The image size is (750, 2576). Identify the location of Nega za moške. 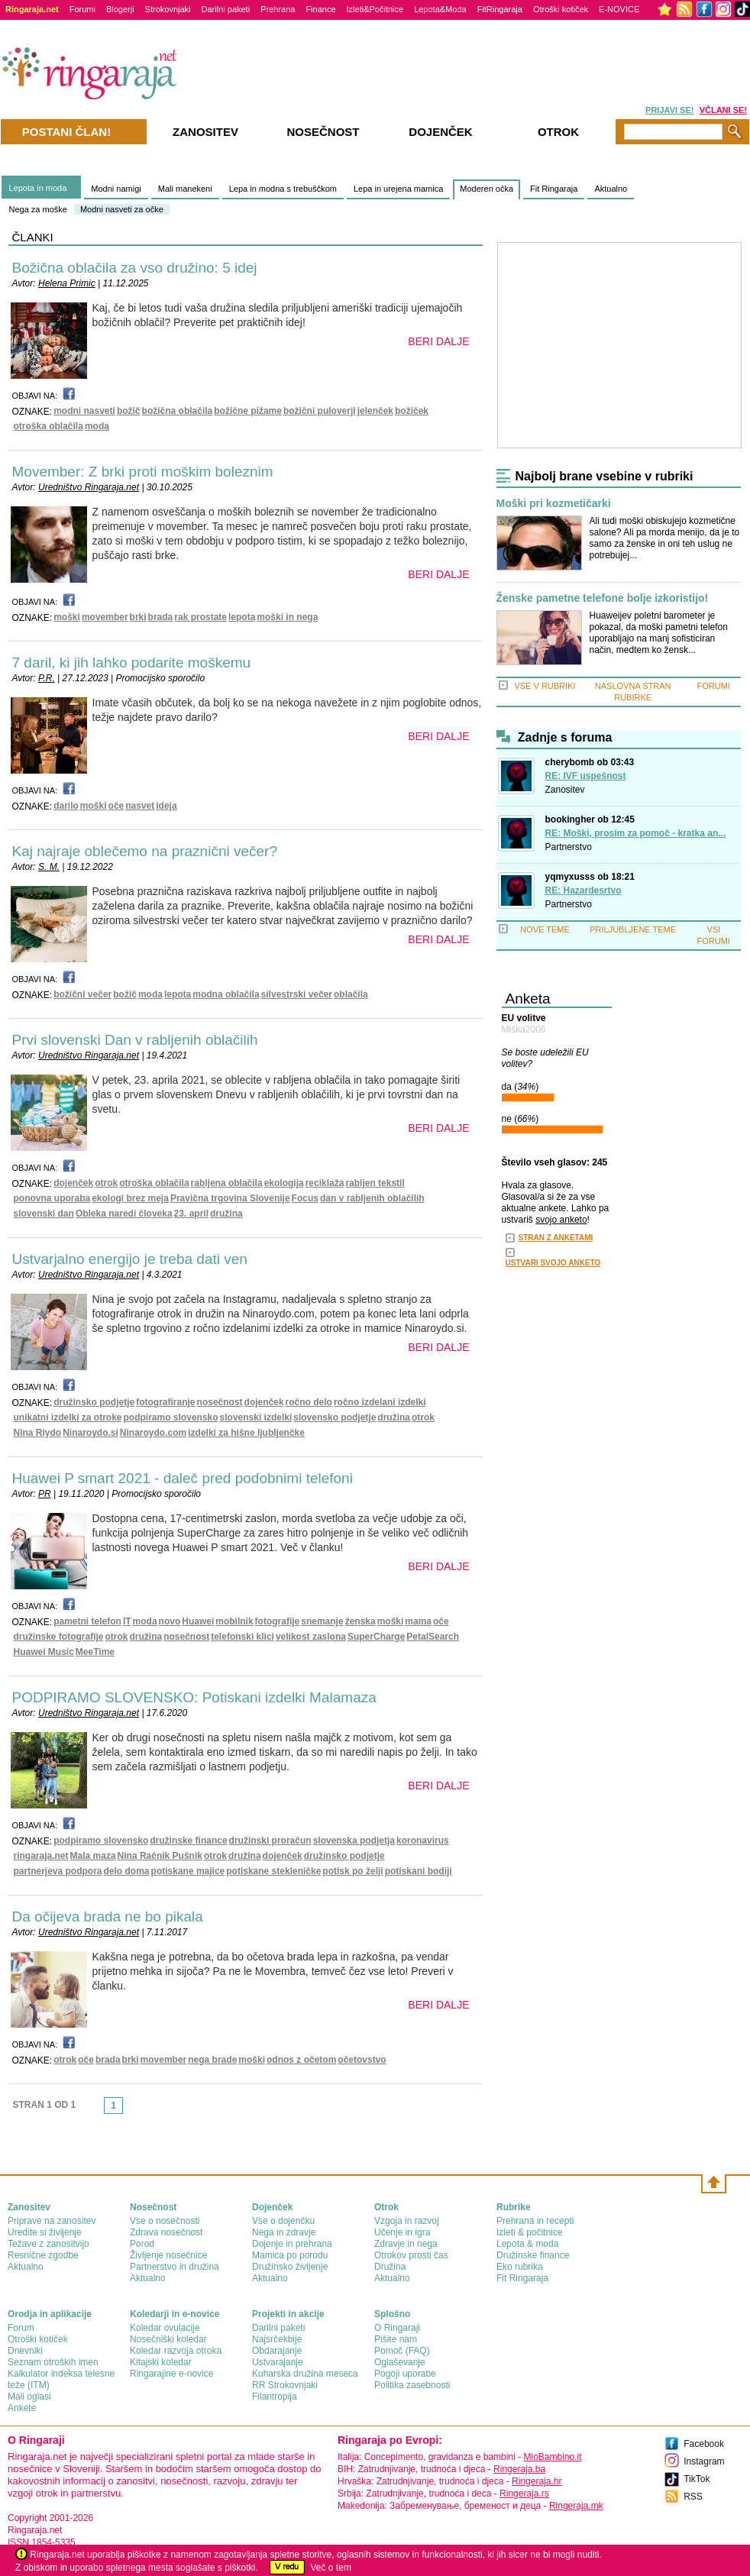
(38, 209).